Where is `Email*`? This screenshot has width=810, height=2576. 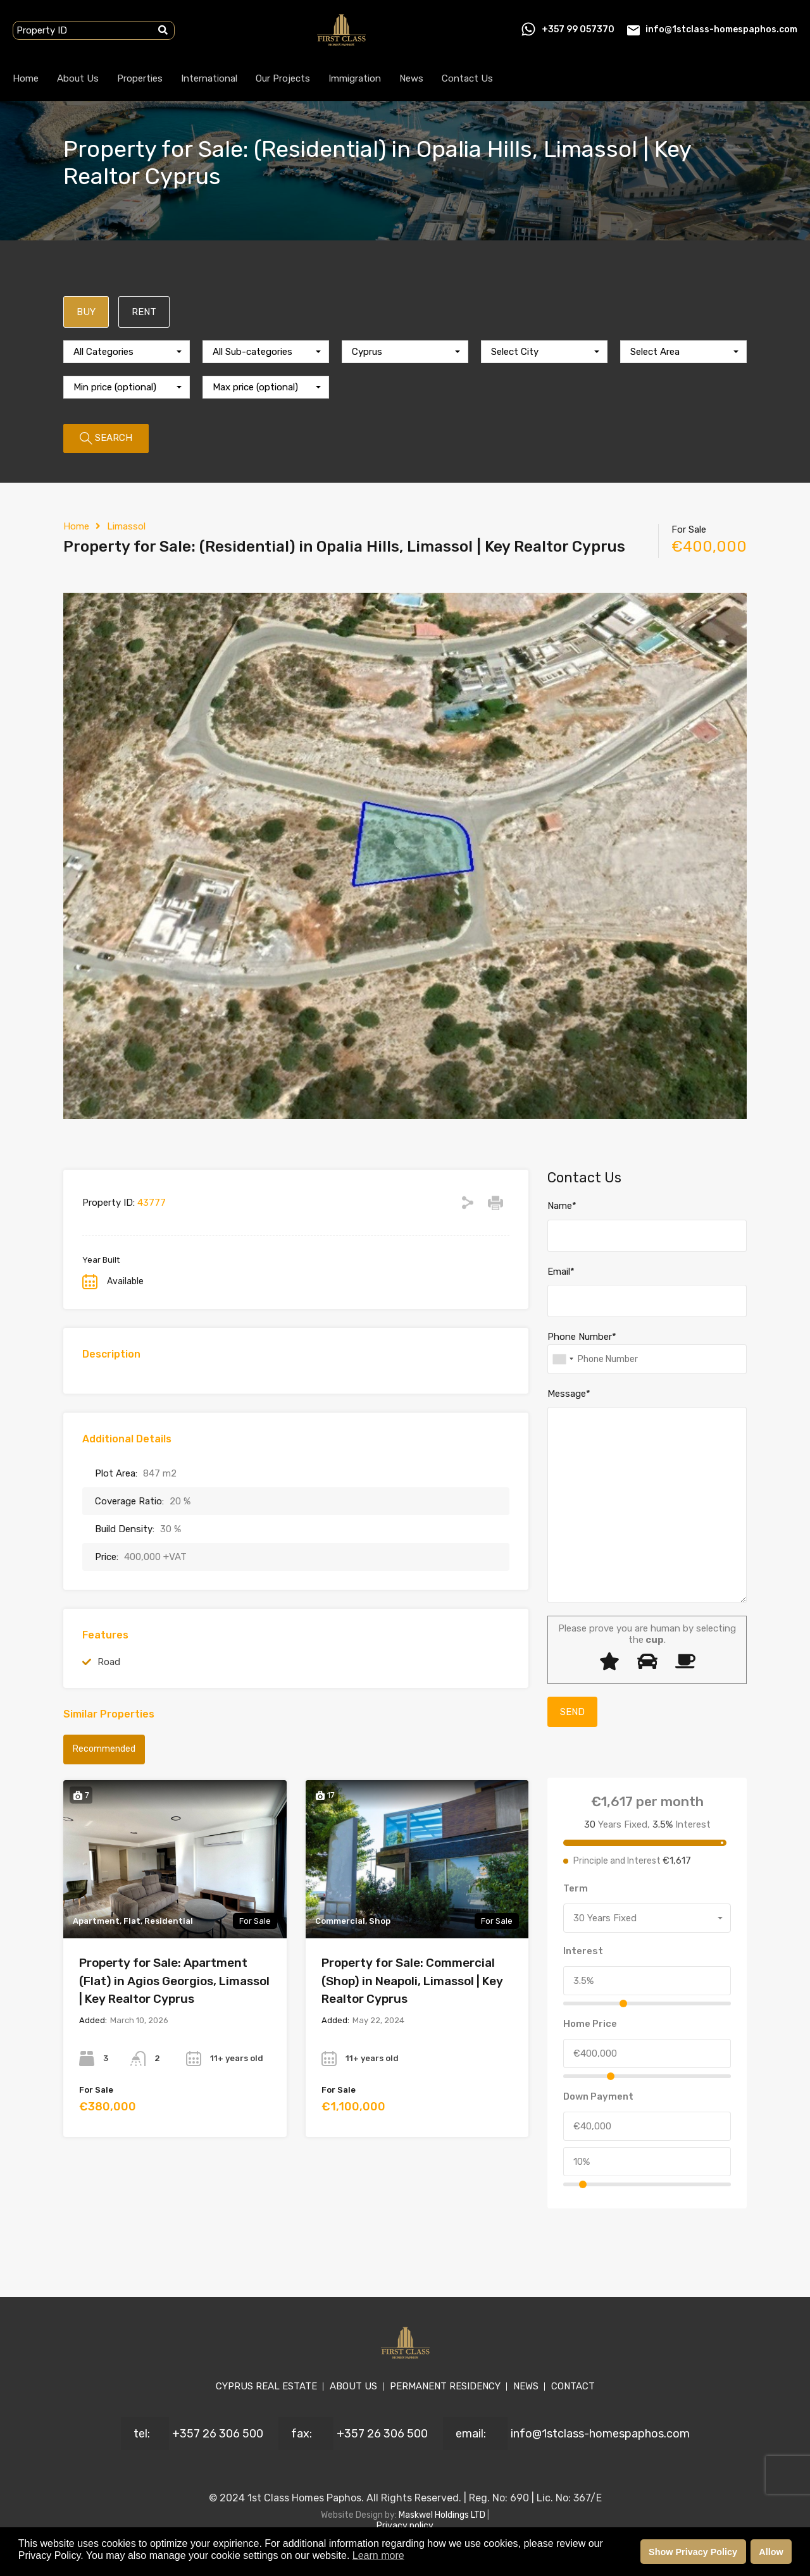 Email* is located at coordinates (561, 1271).